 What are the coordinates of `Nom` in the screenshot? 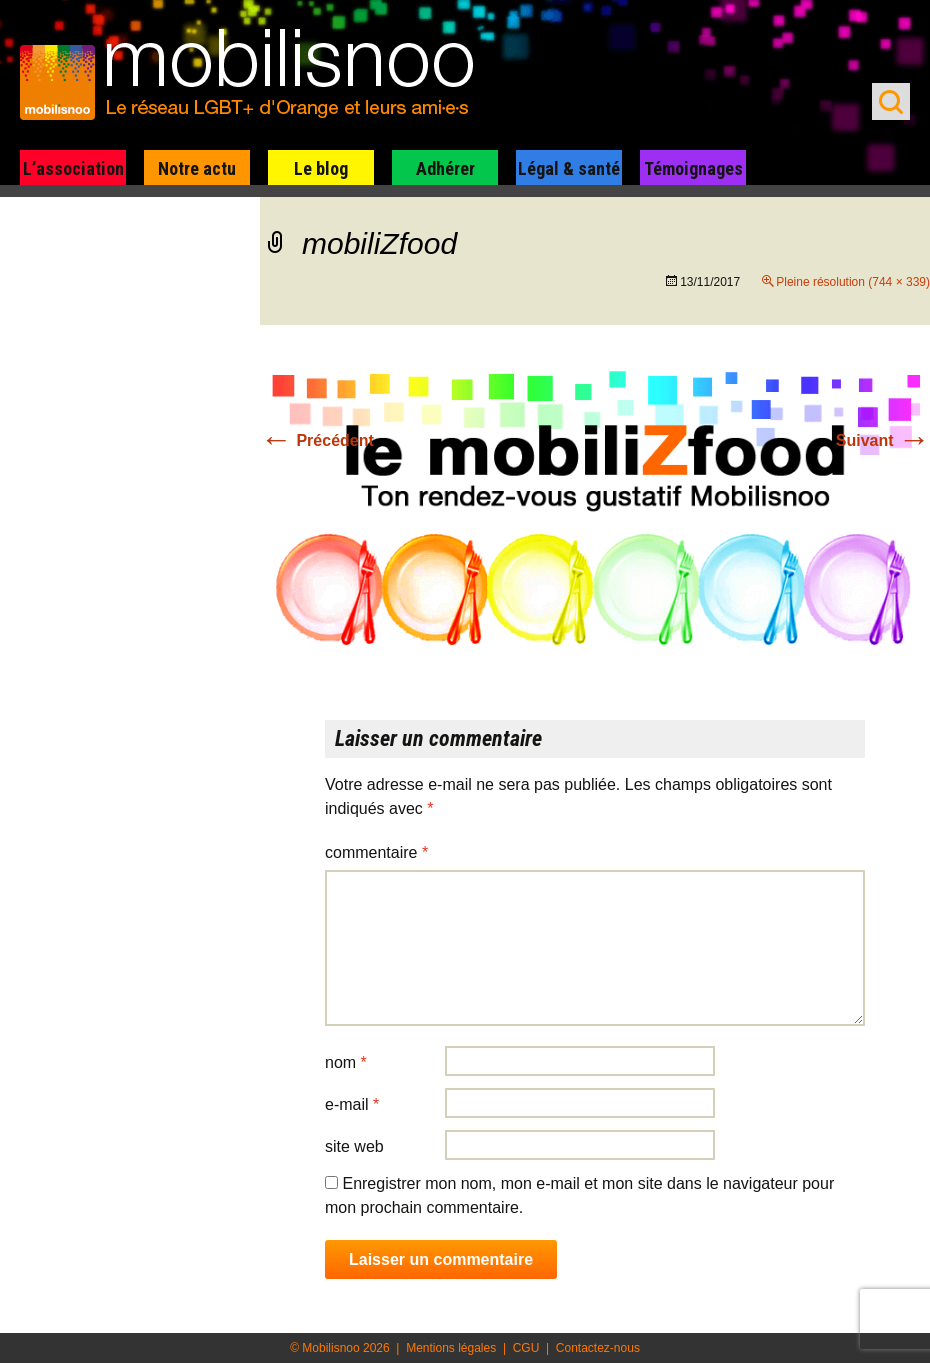 It's located at (346, 1062).